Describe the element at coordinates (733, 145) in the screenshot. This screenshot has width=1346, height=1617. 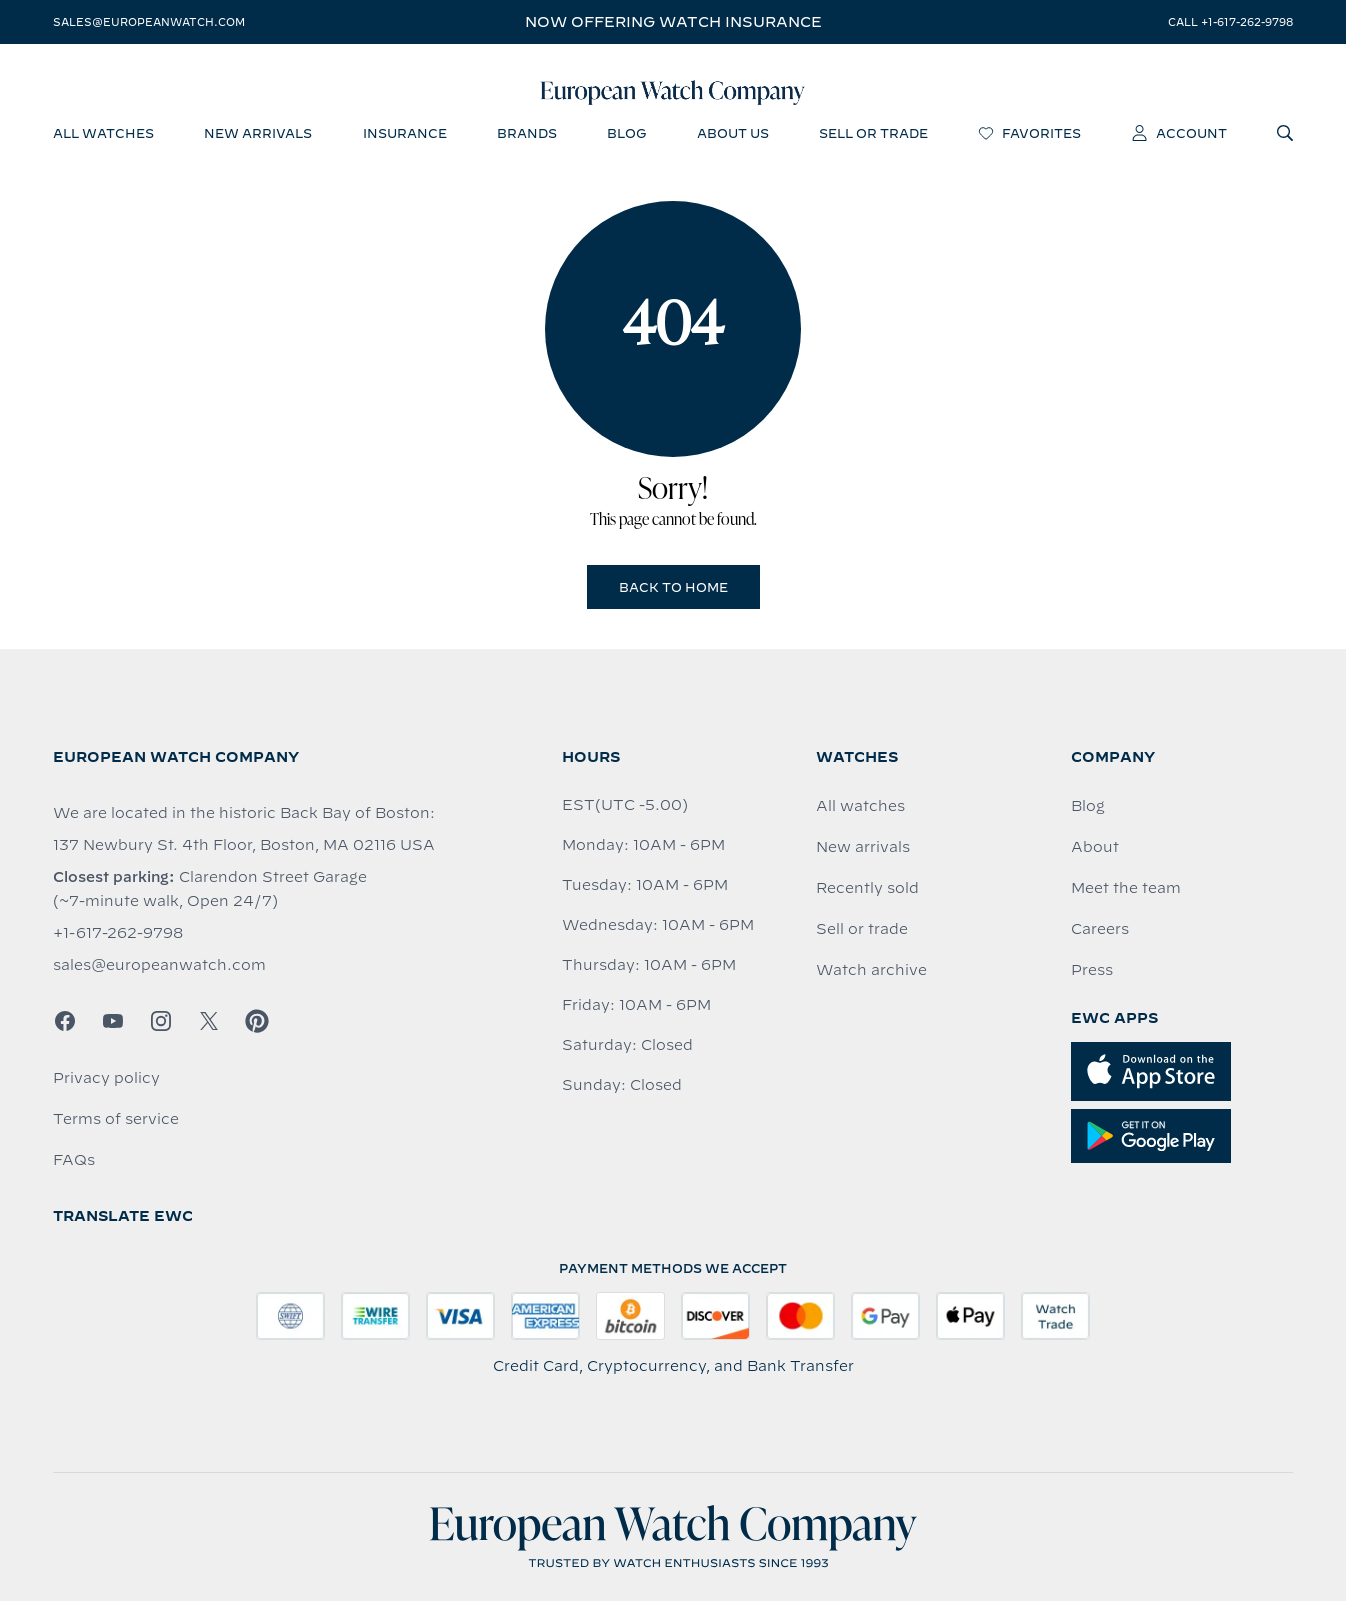
I see `about us` at that location.